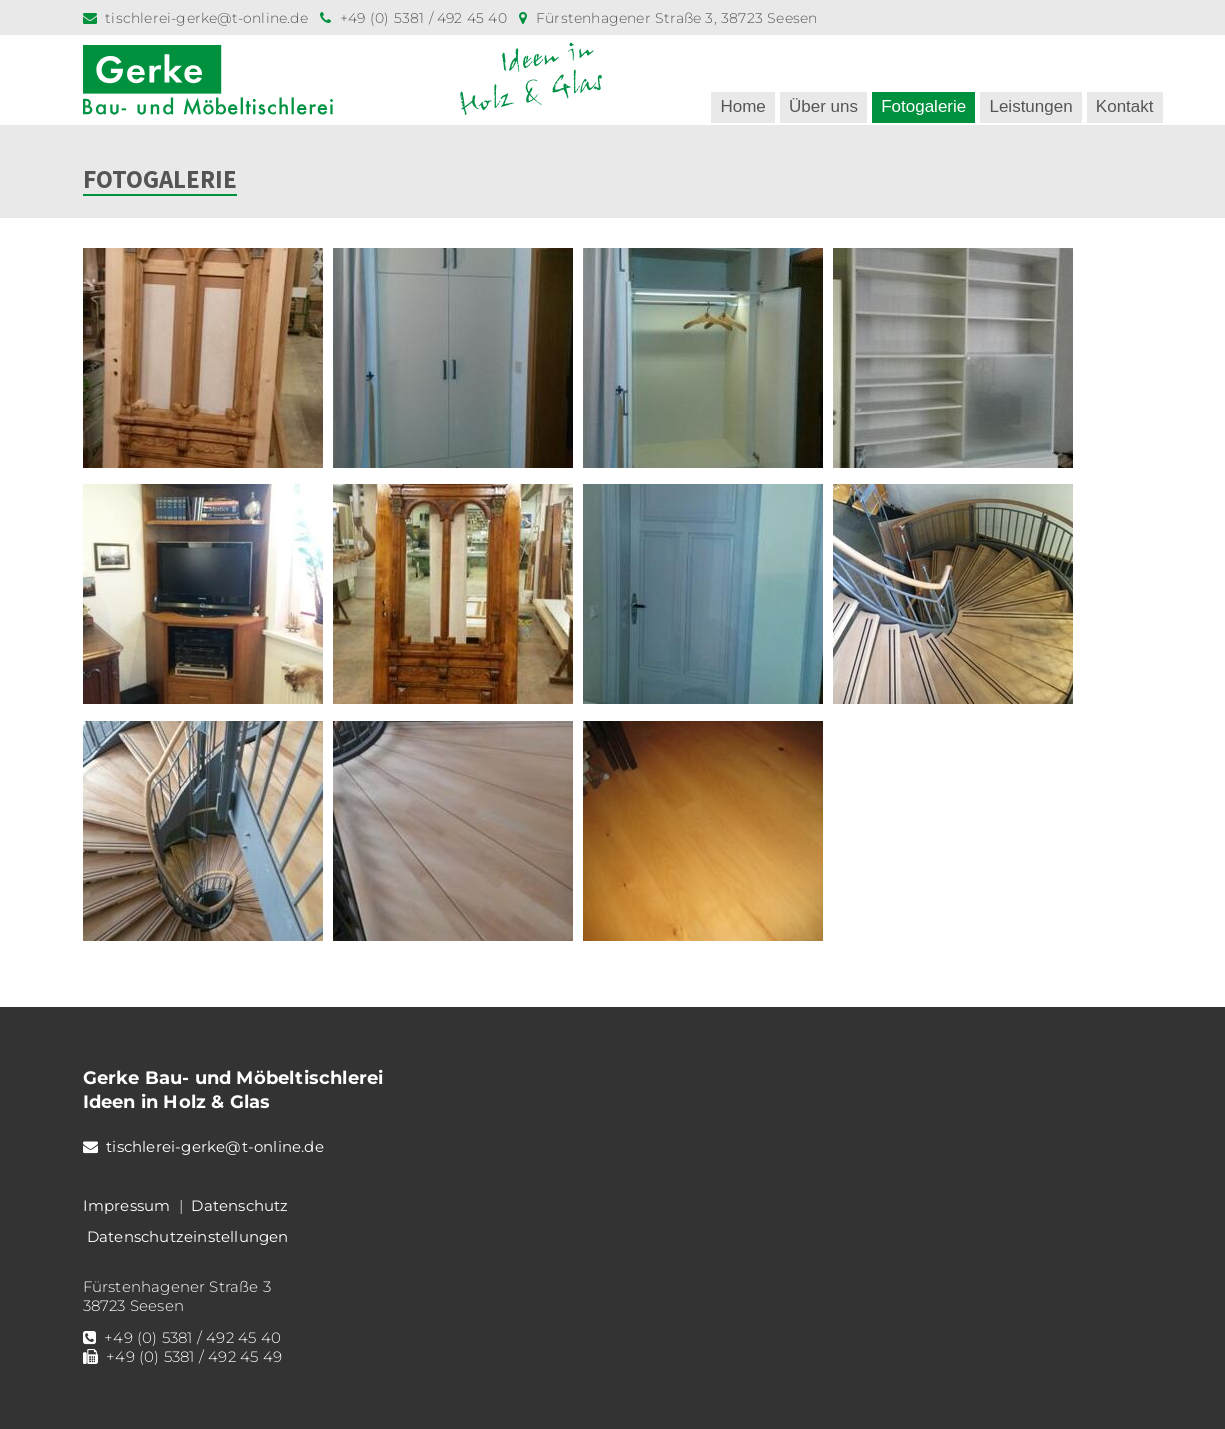 The width and height of the screenshot is (1225, 1429). Describe the element at coordinates (742, 106) in the screenshot. I see `Home` at that location.